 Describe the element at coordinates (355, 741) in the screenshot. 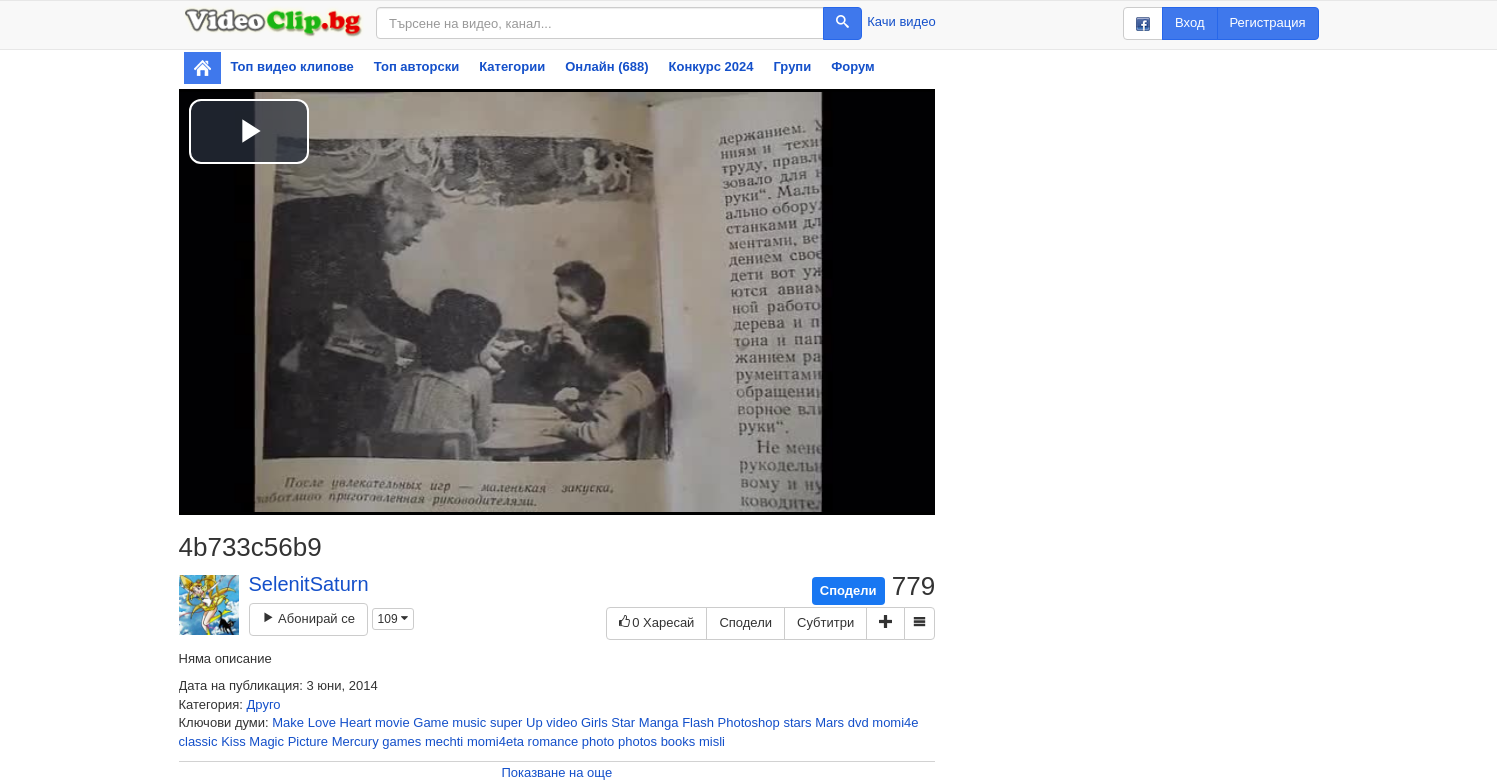

I see `Mercury` at that location.